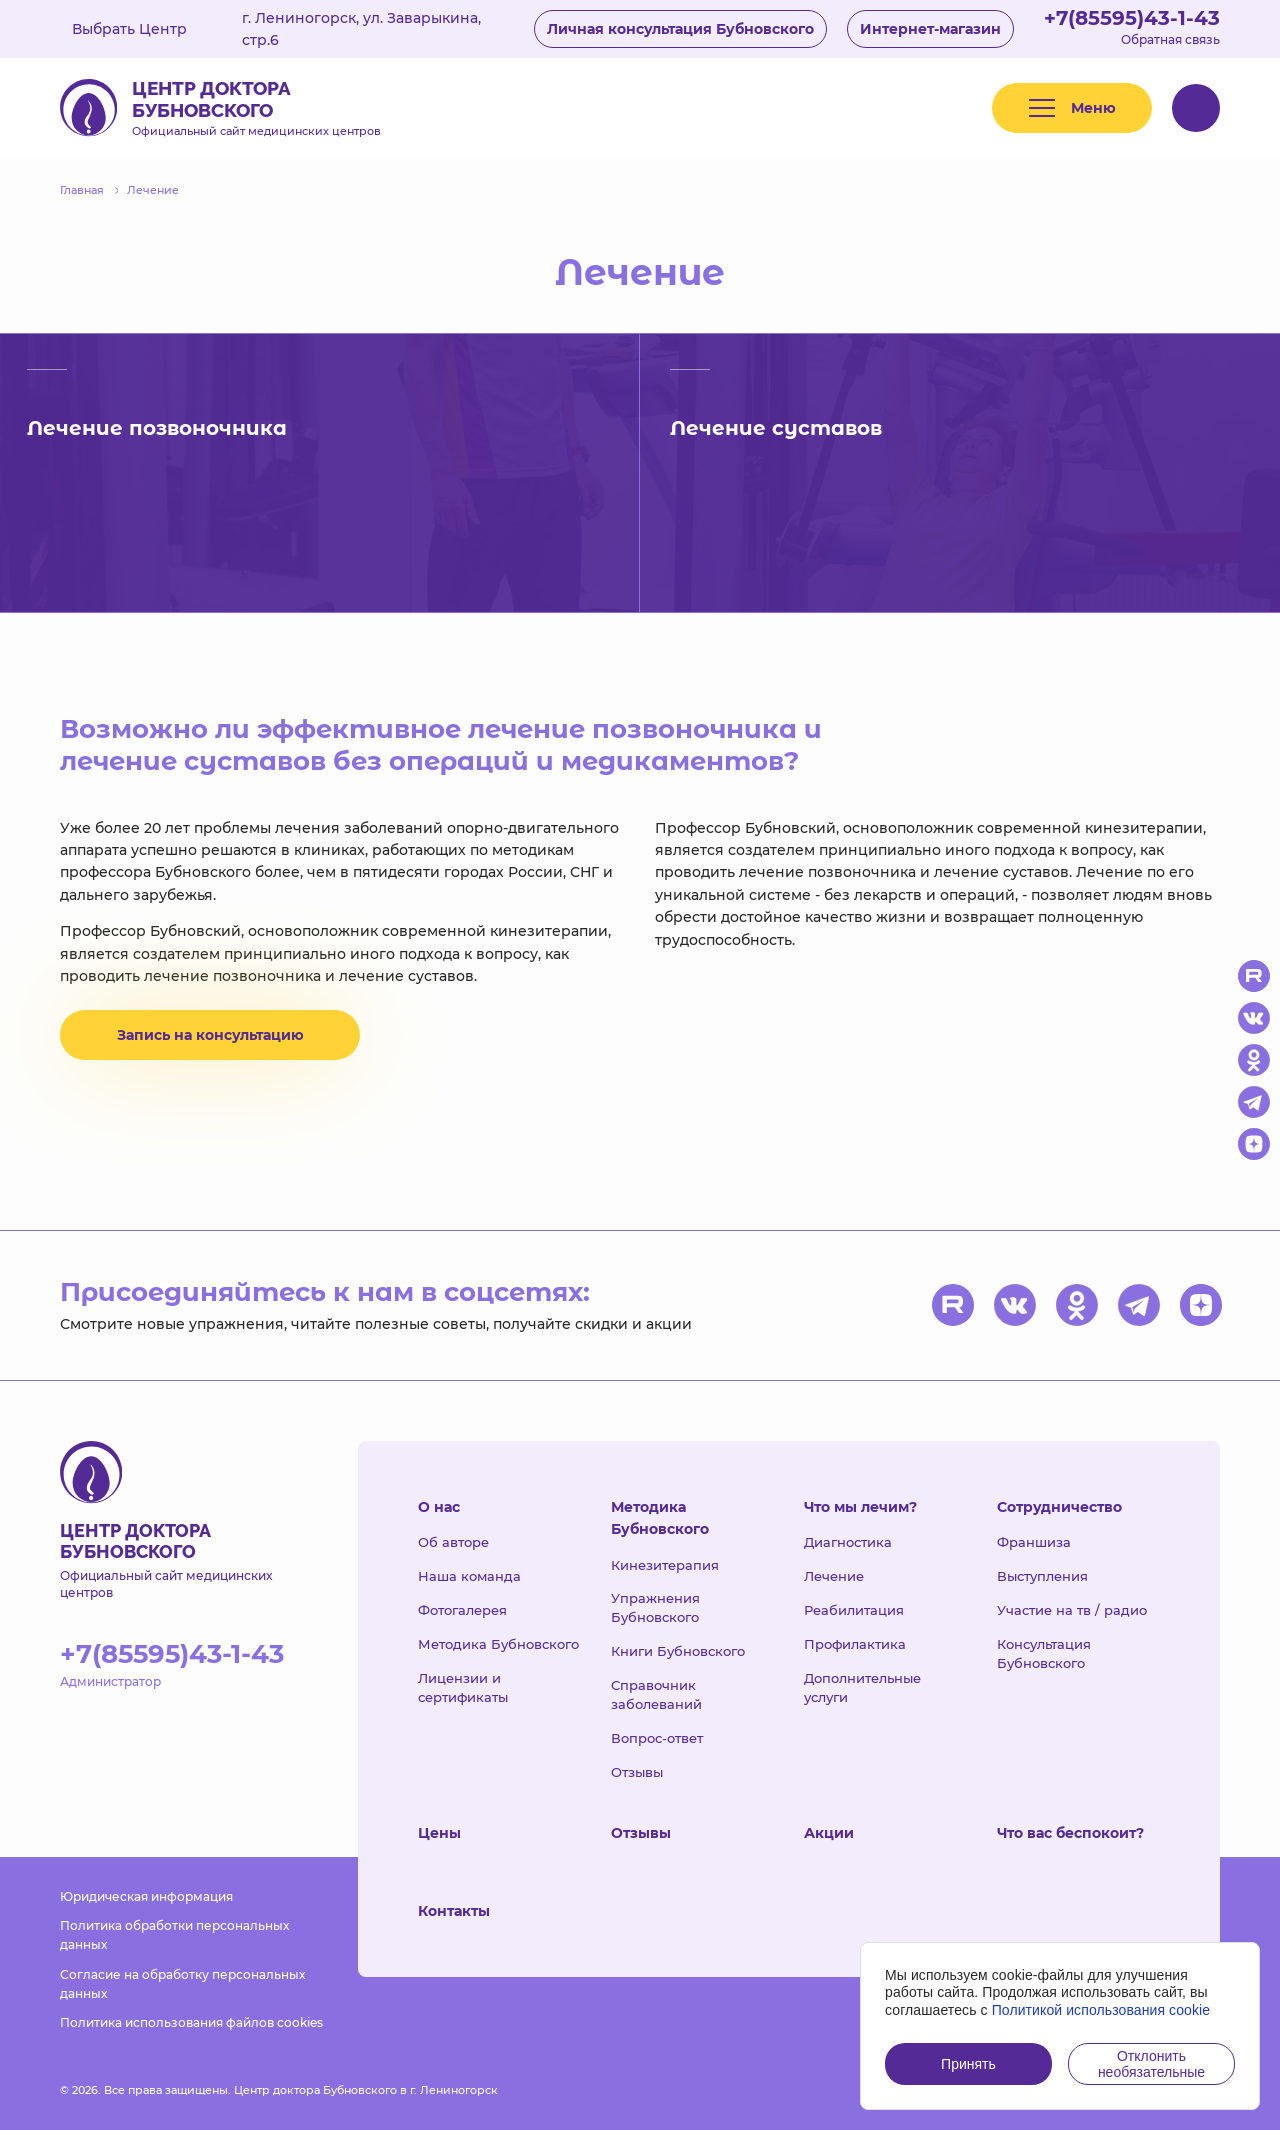  I want to click on Реабилитация, so click(854, 1610).